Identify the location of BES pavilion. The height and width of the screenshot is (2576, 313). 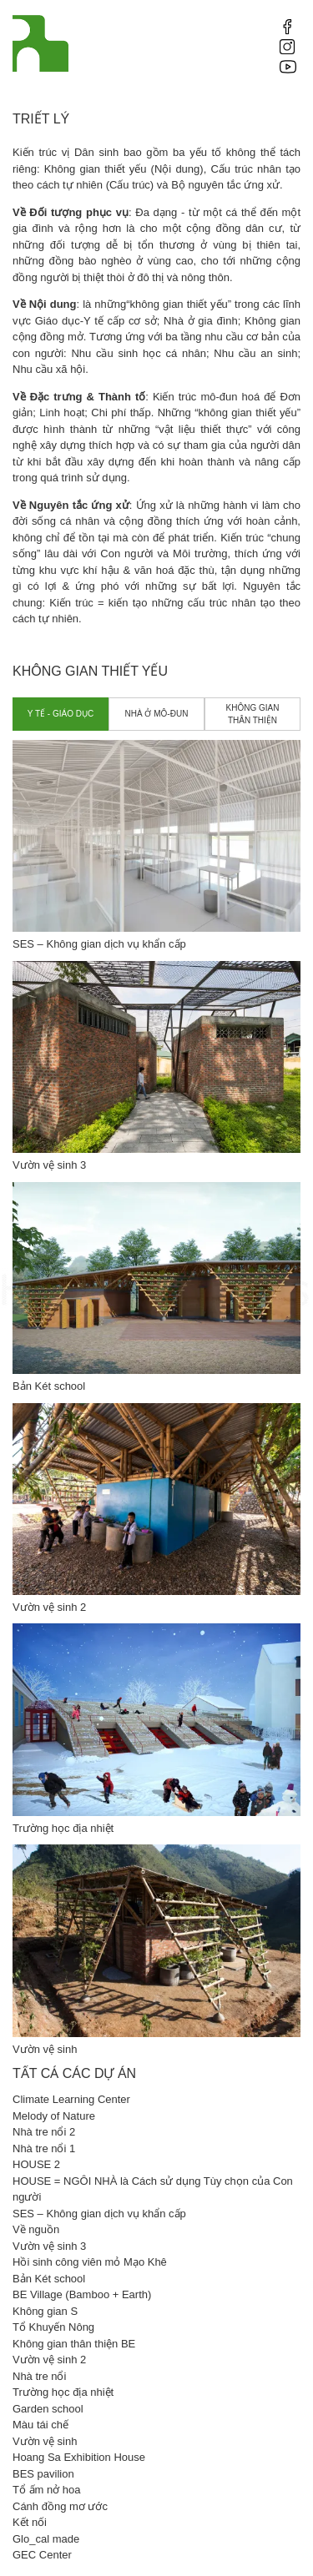
(43, 2474).